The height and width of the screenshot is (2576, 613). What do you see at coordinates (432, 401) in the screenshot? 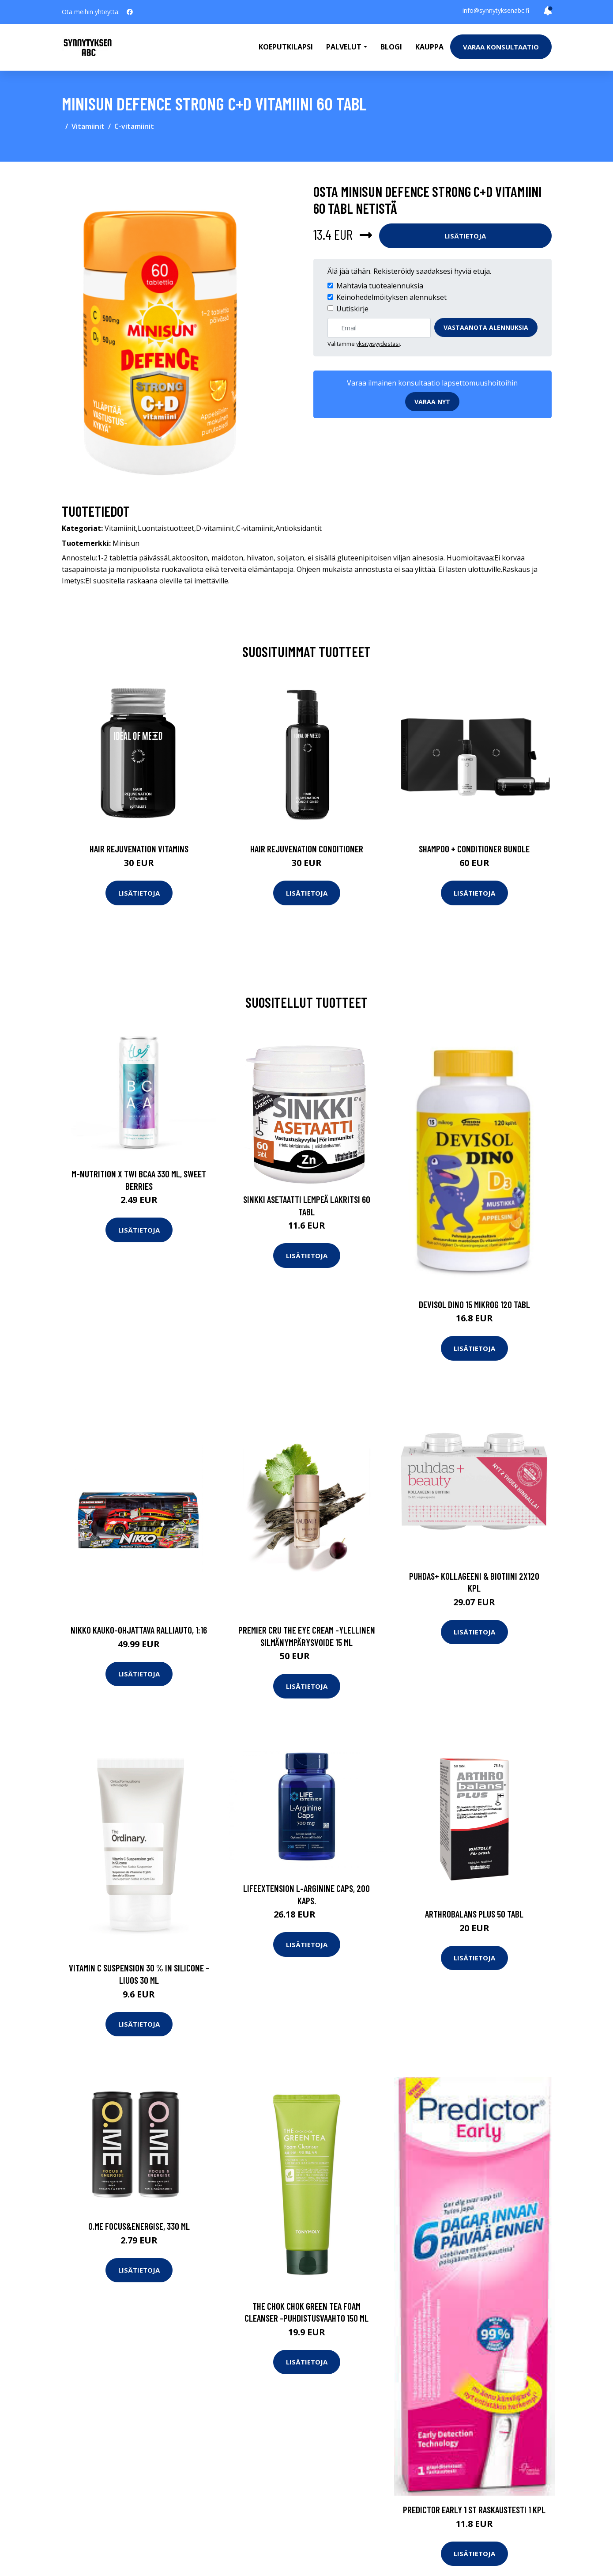
I see `Varaa nyt` at bounding box center [432, 401].